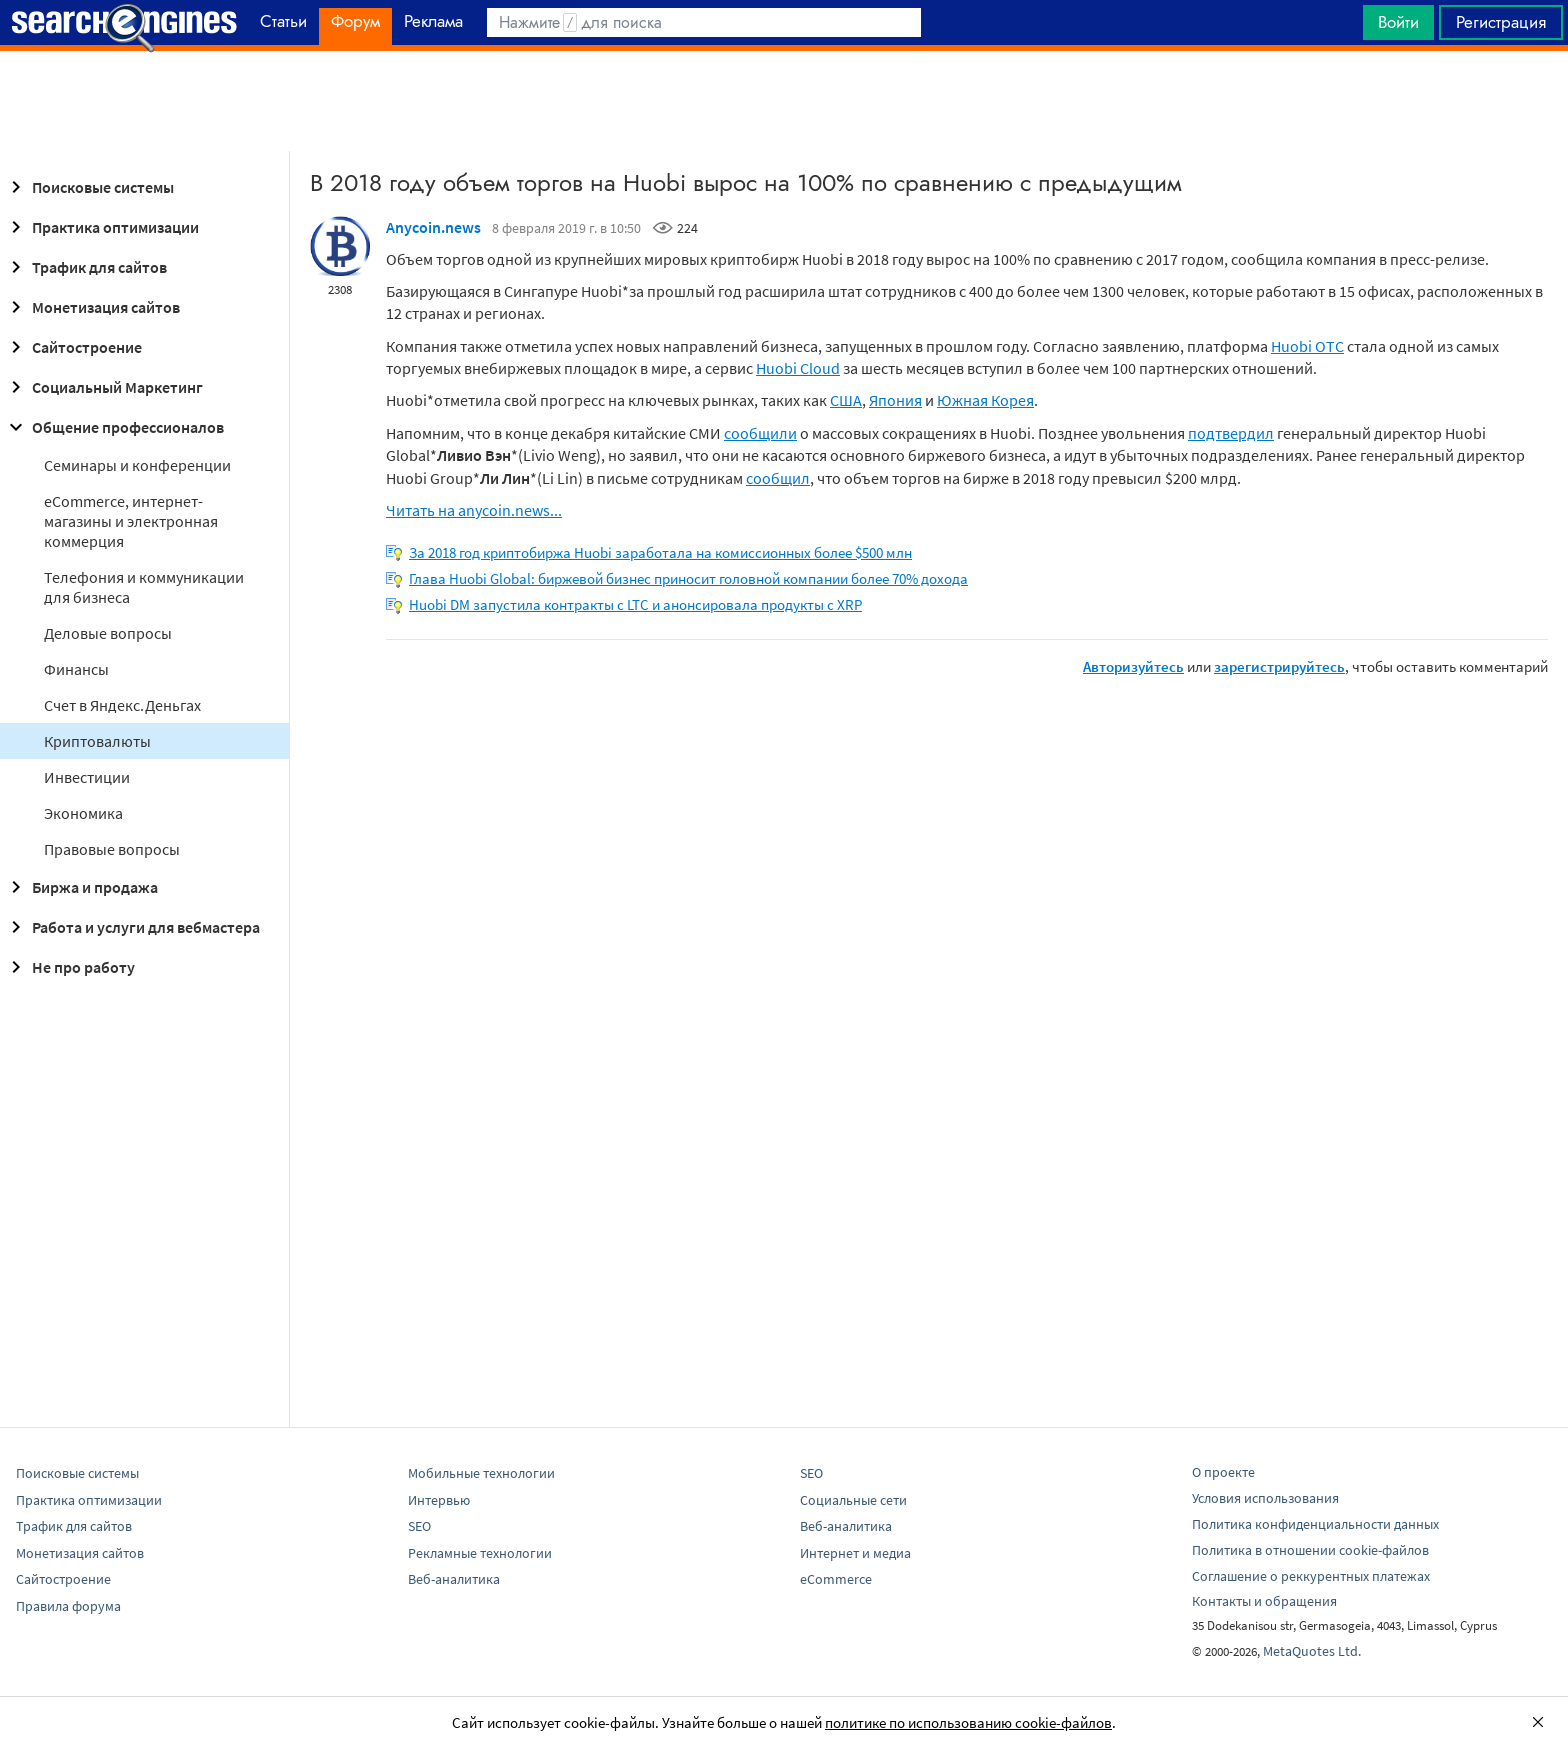 Image resolution: width=1568 pixels, height=1748 pixels. What do you see at coordinates (660, 552) in the screenshot?
I see `За 2018 год криптобиржа Huobi заработала на комиссионных более $500 млн` at bounding box center [660, 552].